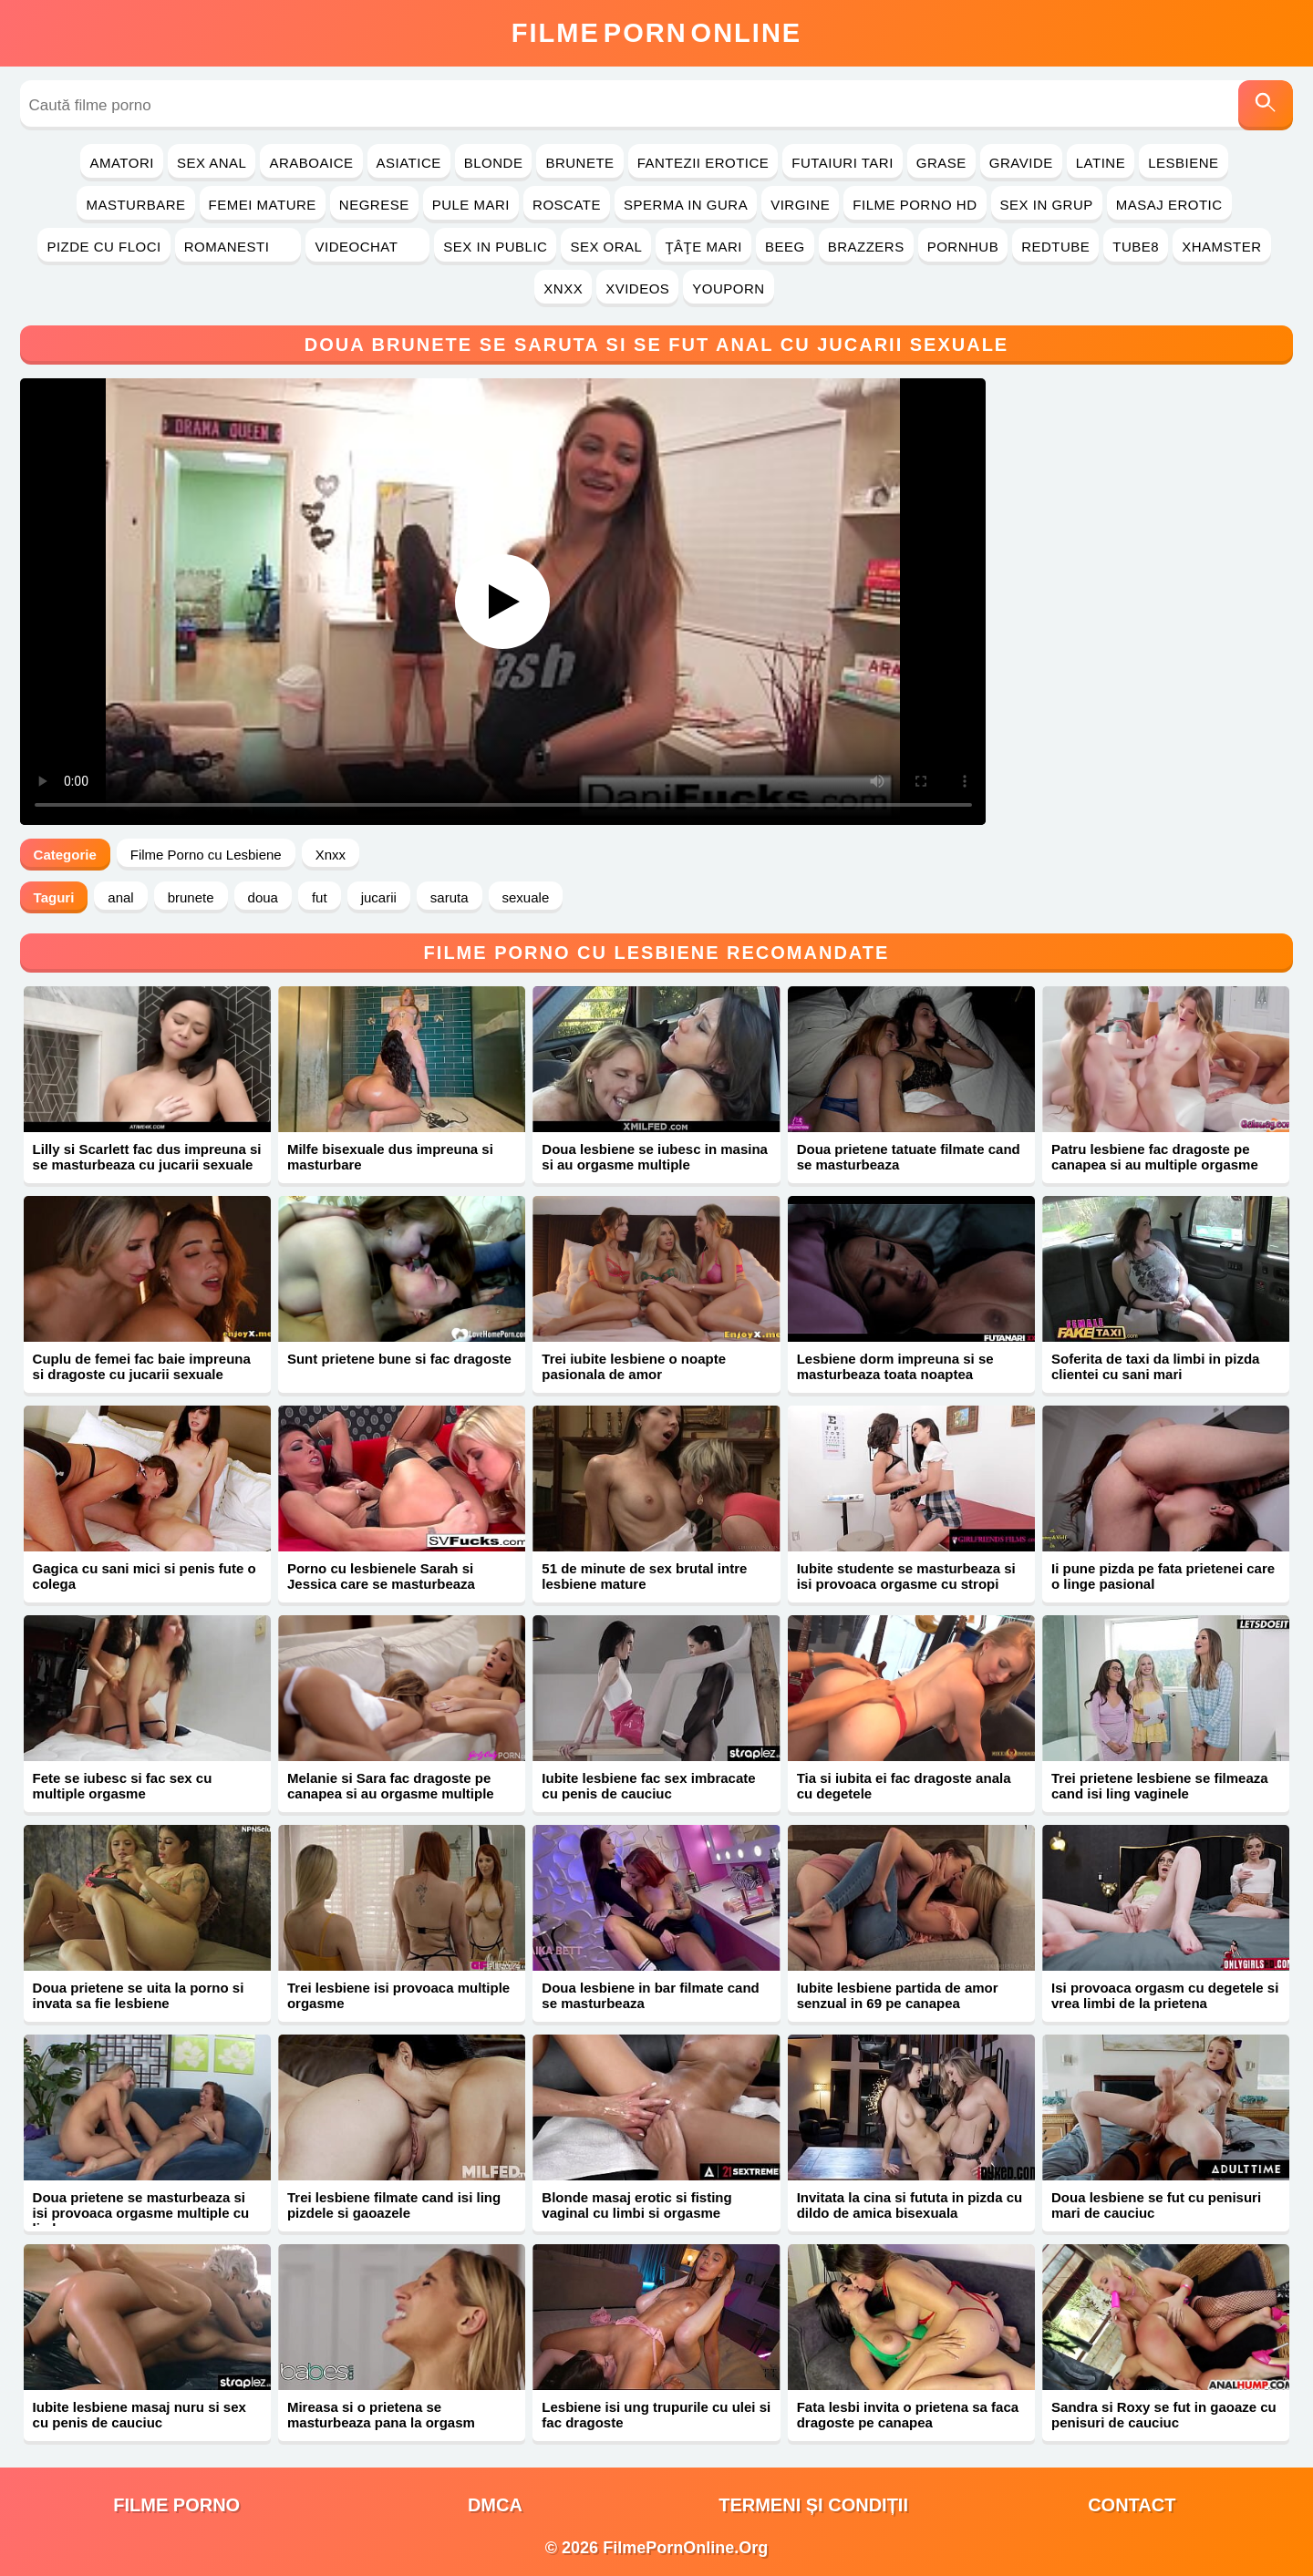 Image resolution: width=1313 pixels, height=2576 pixels. Describe the element at coordinates (579, 162) in the screenshot. I see `Brunete` at that location.